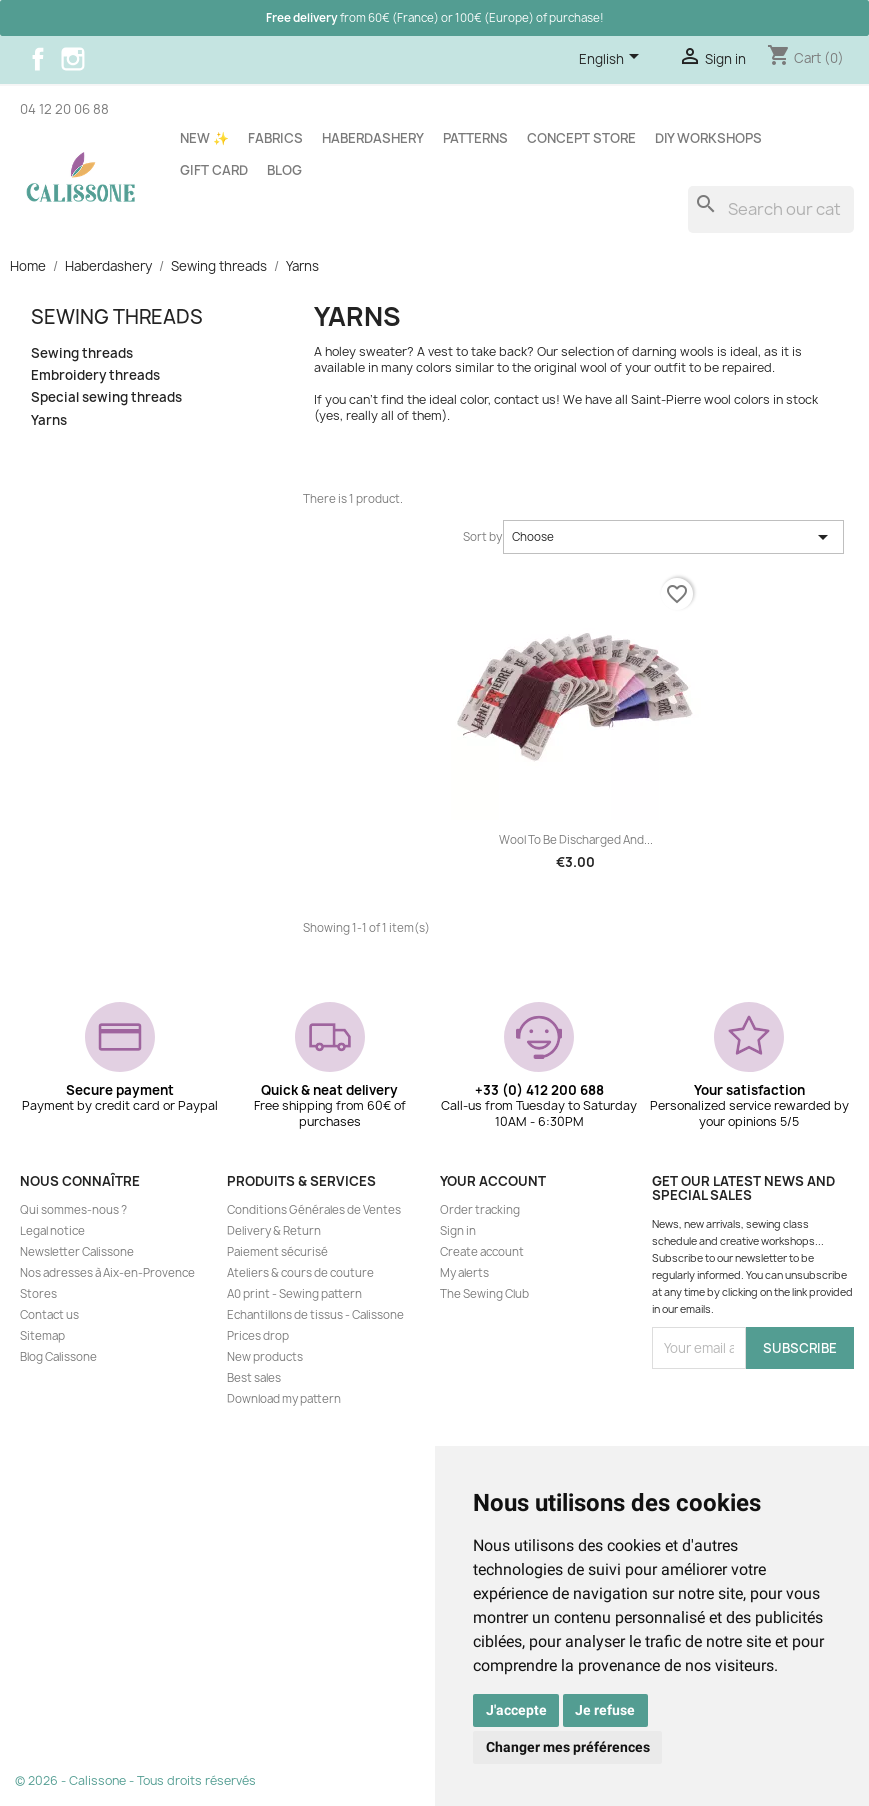 The height and width of the screenshot is (1806, 869). Describe the element at coordinates (605, 1710) in the screenshot. I see `Je refuse [button]` at that location.